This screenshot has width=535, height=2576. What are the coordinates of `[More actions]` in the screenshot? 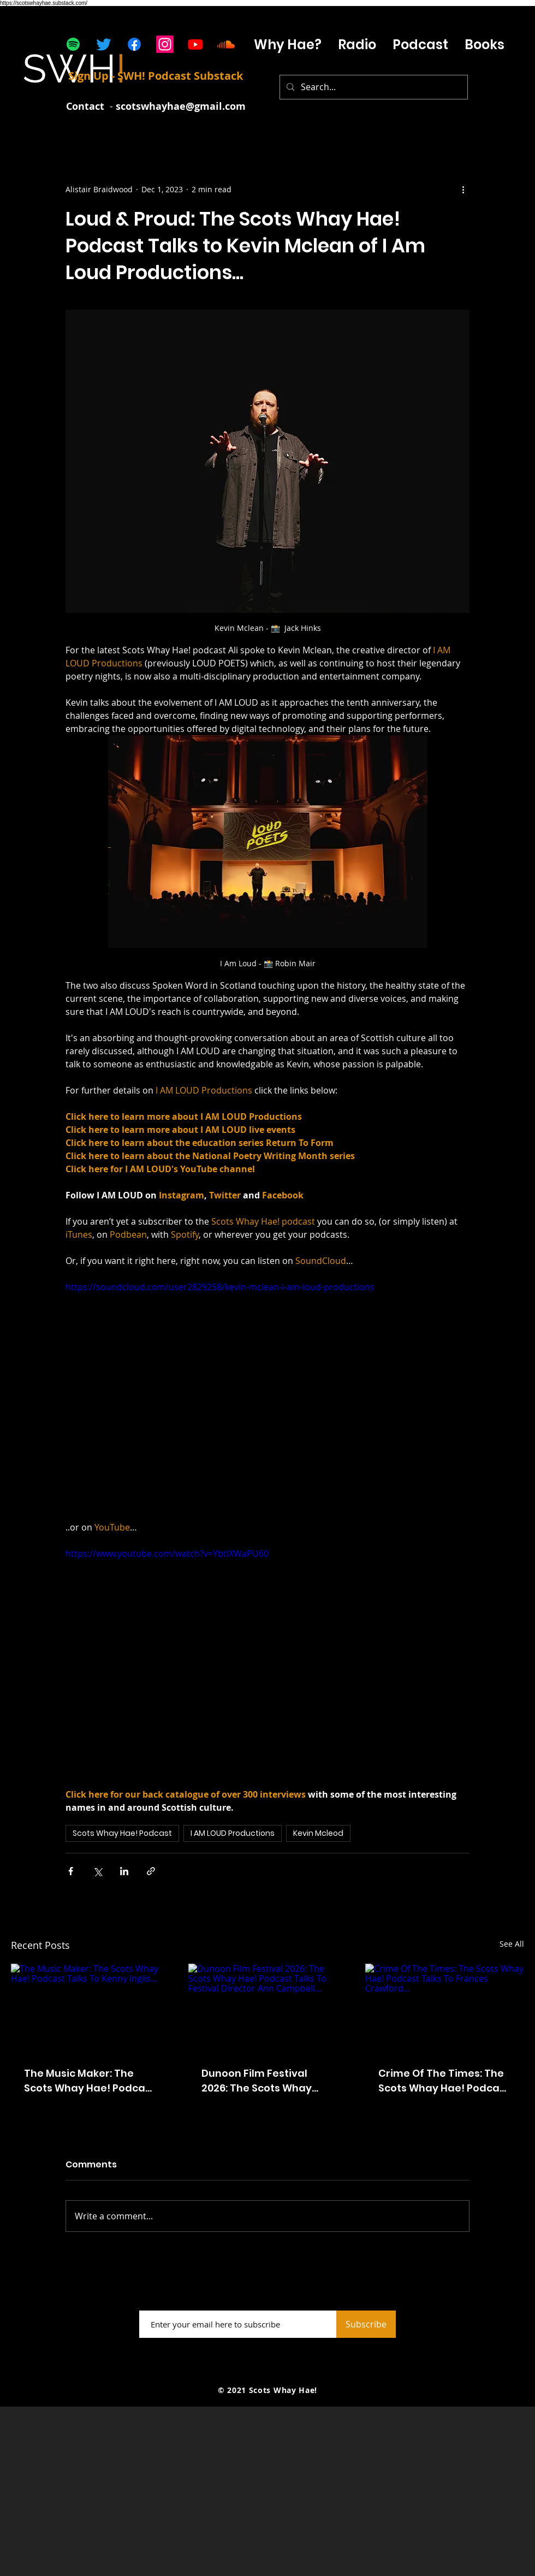 It's located at (462, 189).